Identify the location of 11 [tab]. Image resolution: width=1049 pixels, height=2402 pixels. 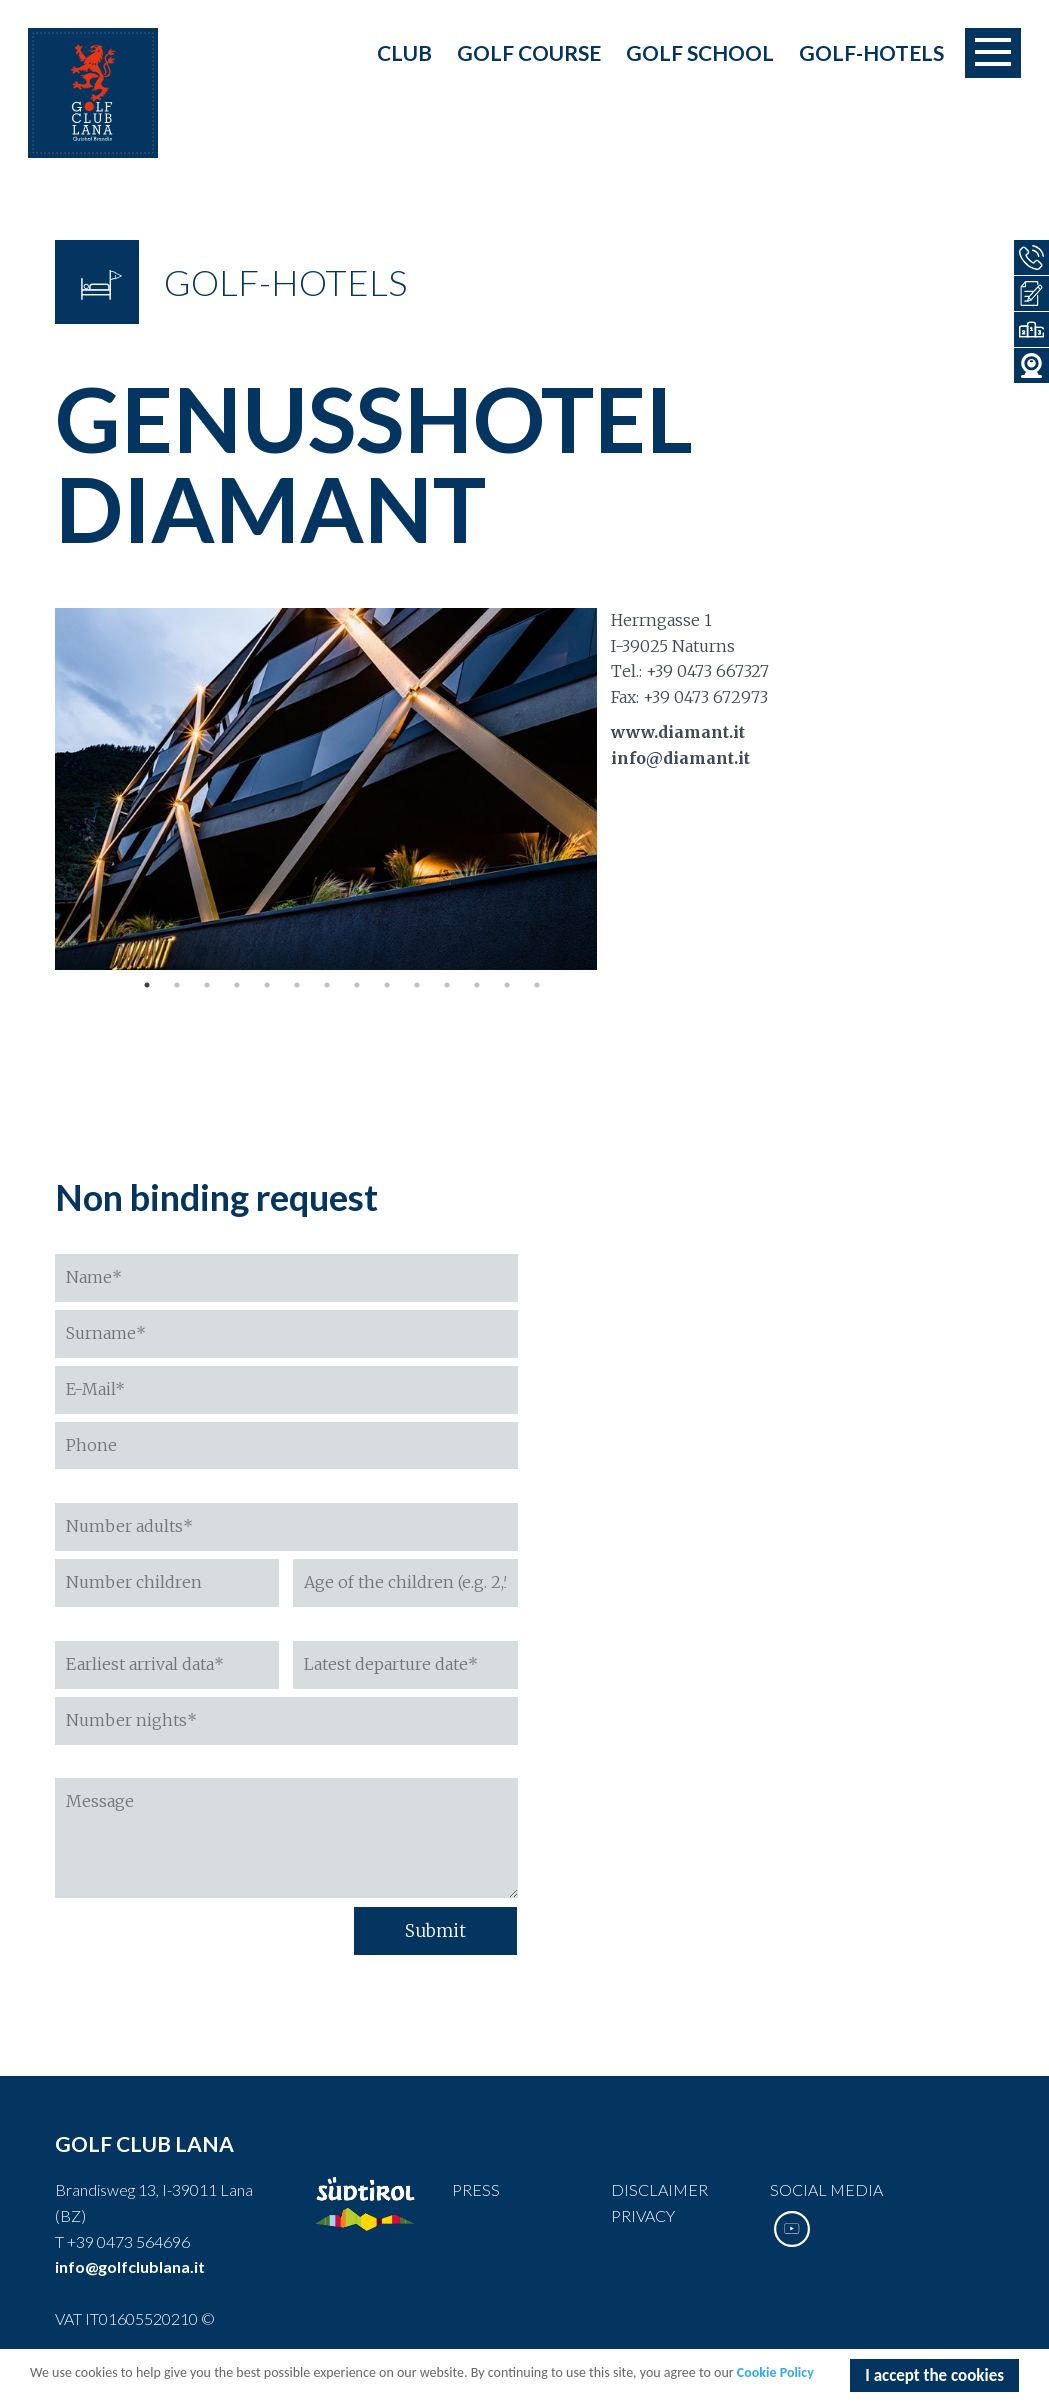
(447, 985).